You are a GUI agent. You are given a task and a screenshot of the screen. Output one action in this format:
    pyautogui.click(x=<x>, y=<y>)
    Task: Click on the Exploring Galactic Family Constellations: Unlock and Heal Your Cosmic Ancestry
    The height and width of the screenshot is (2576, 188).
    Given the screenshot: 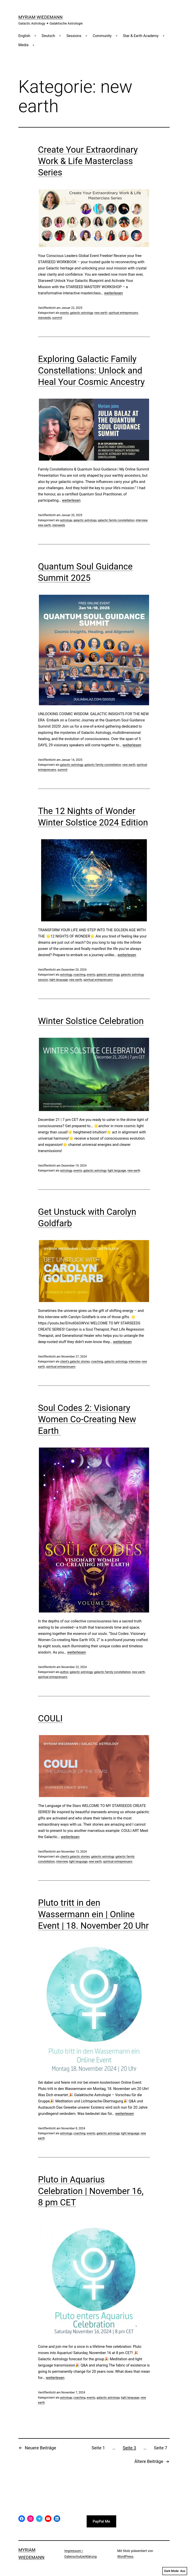 What is the action you would take?
    pyautogui.click(x=91, y=370)
    